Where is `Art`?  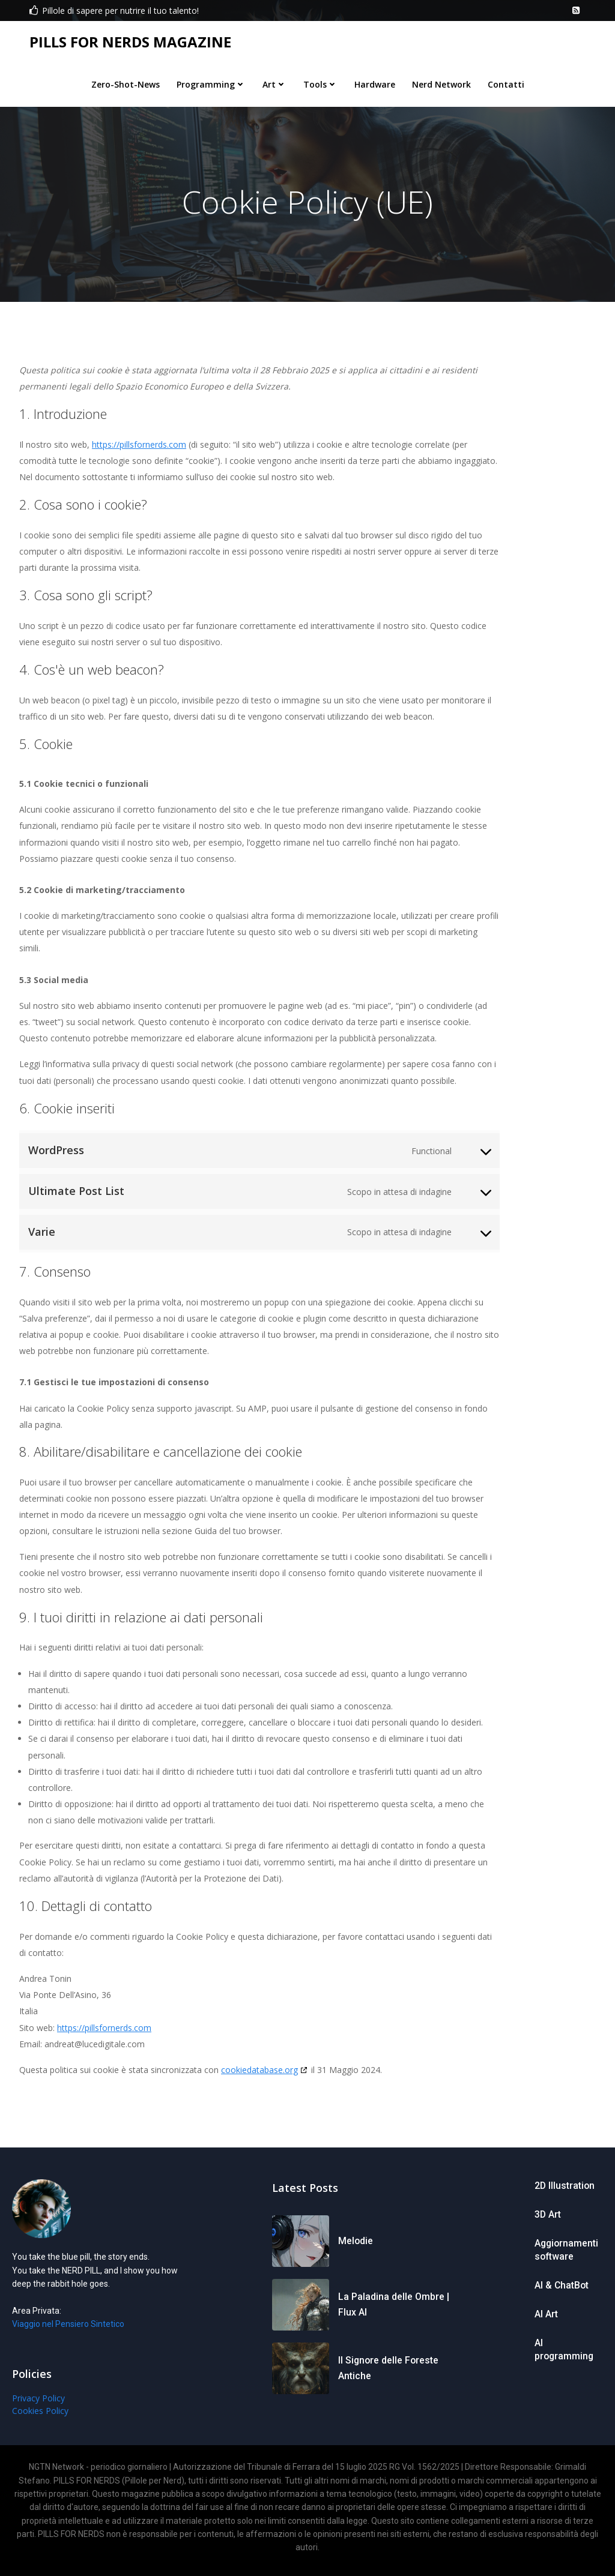
Art is located at coordinates (274, 82).